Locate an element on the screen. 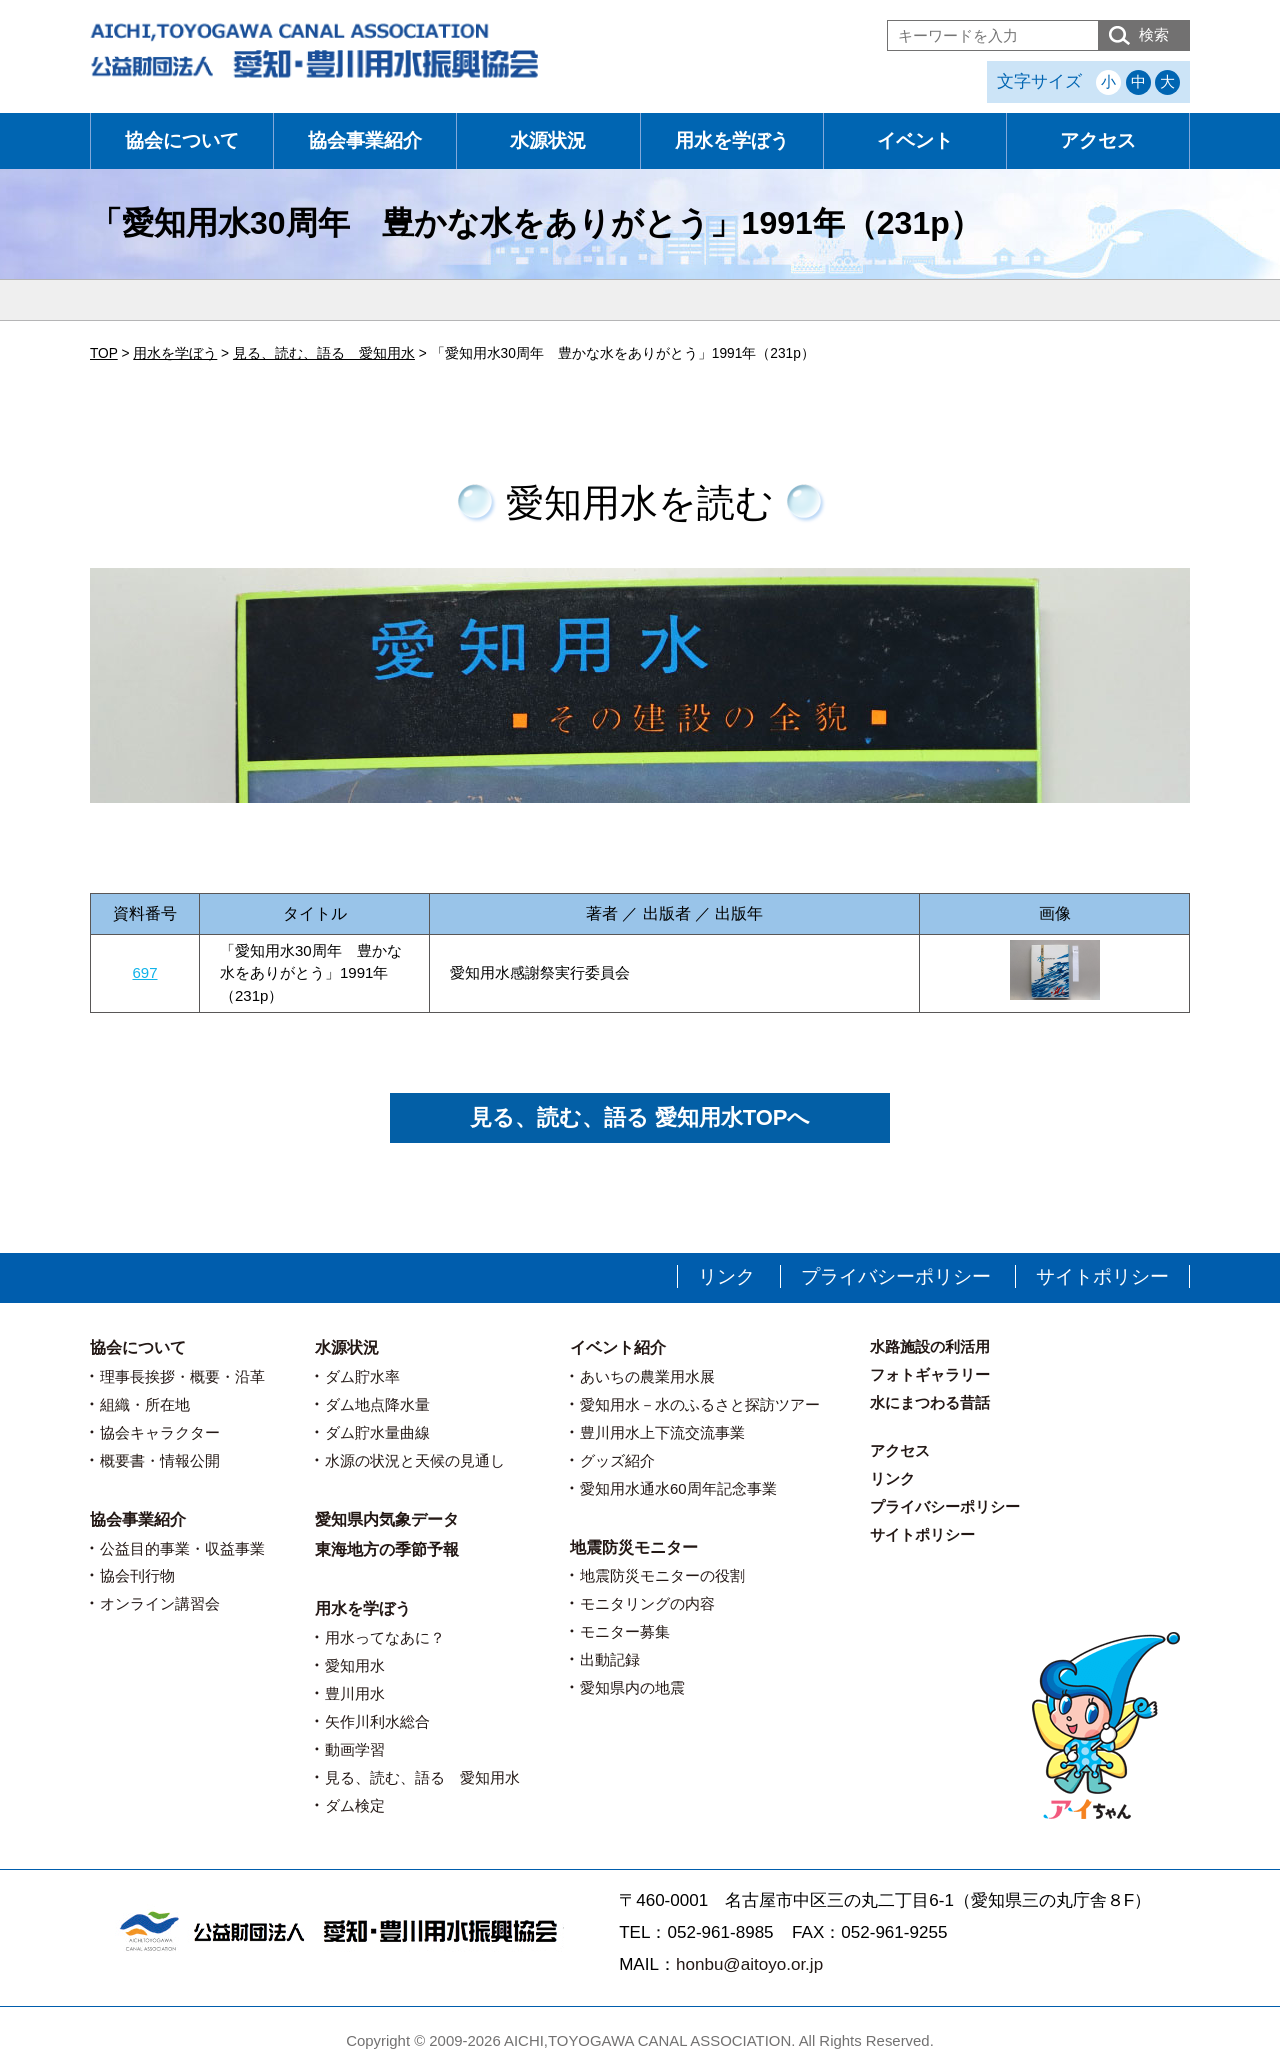 The width and height of the screenshot is (1280, 2065). 水路施設の利活用 is located at coordinates (930, 1346).